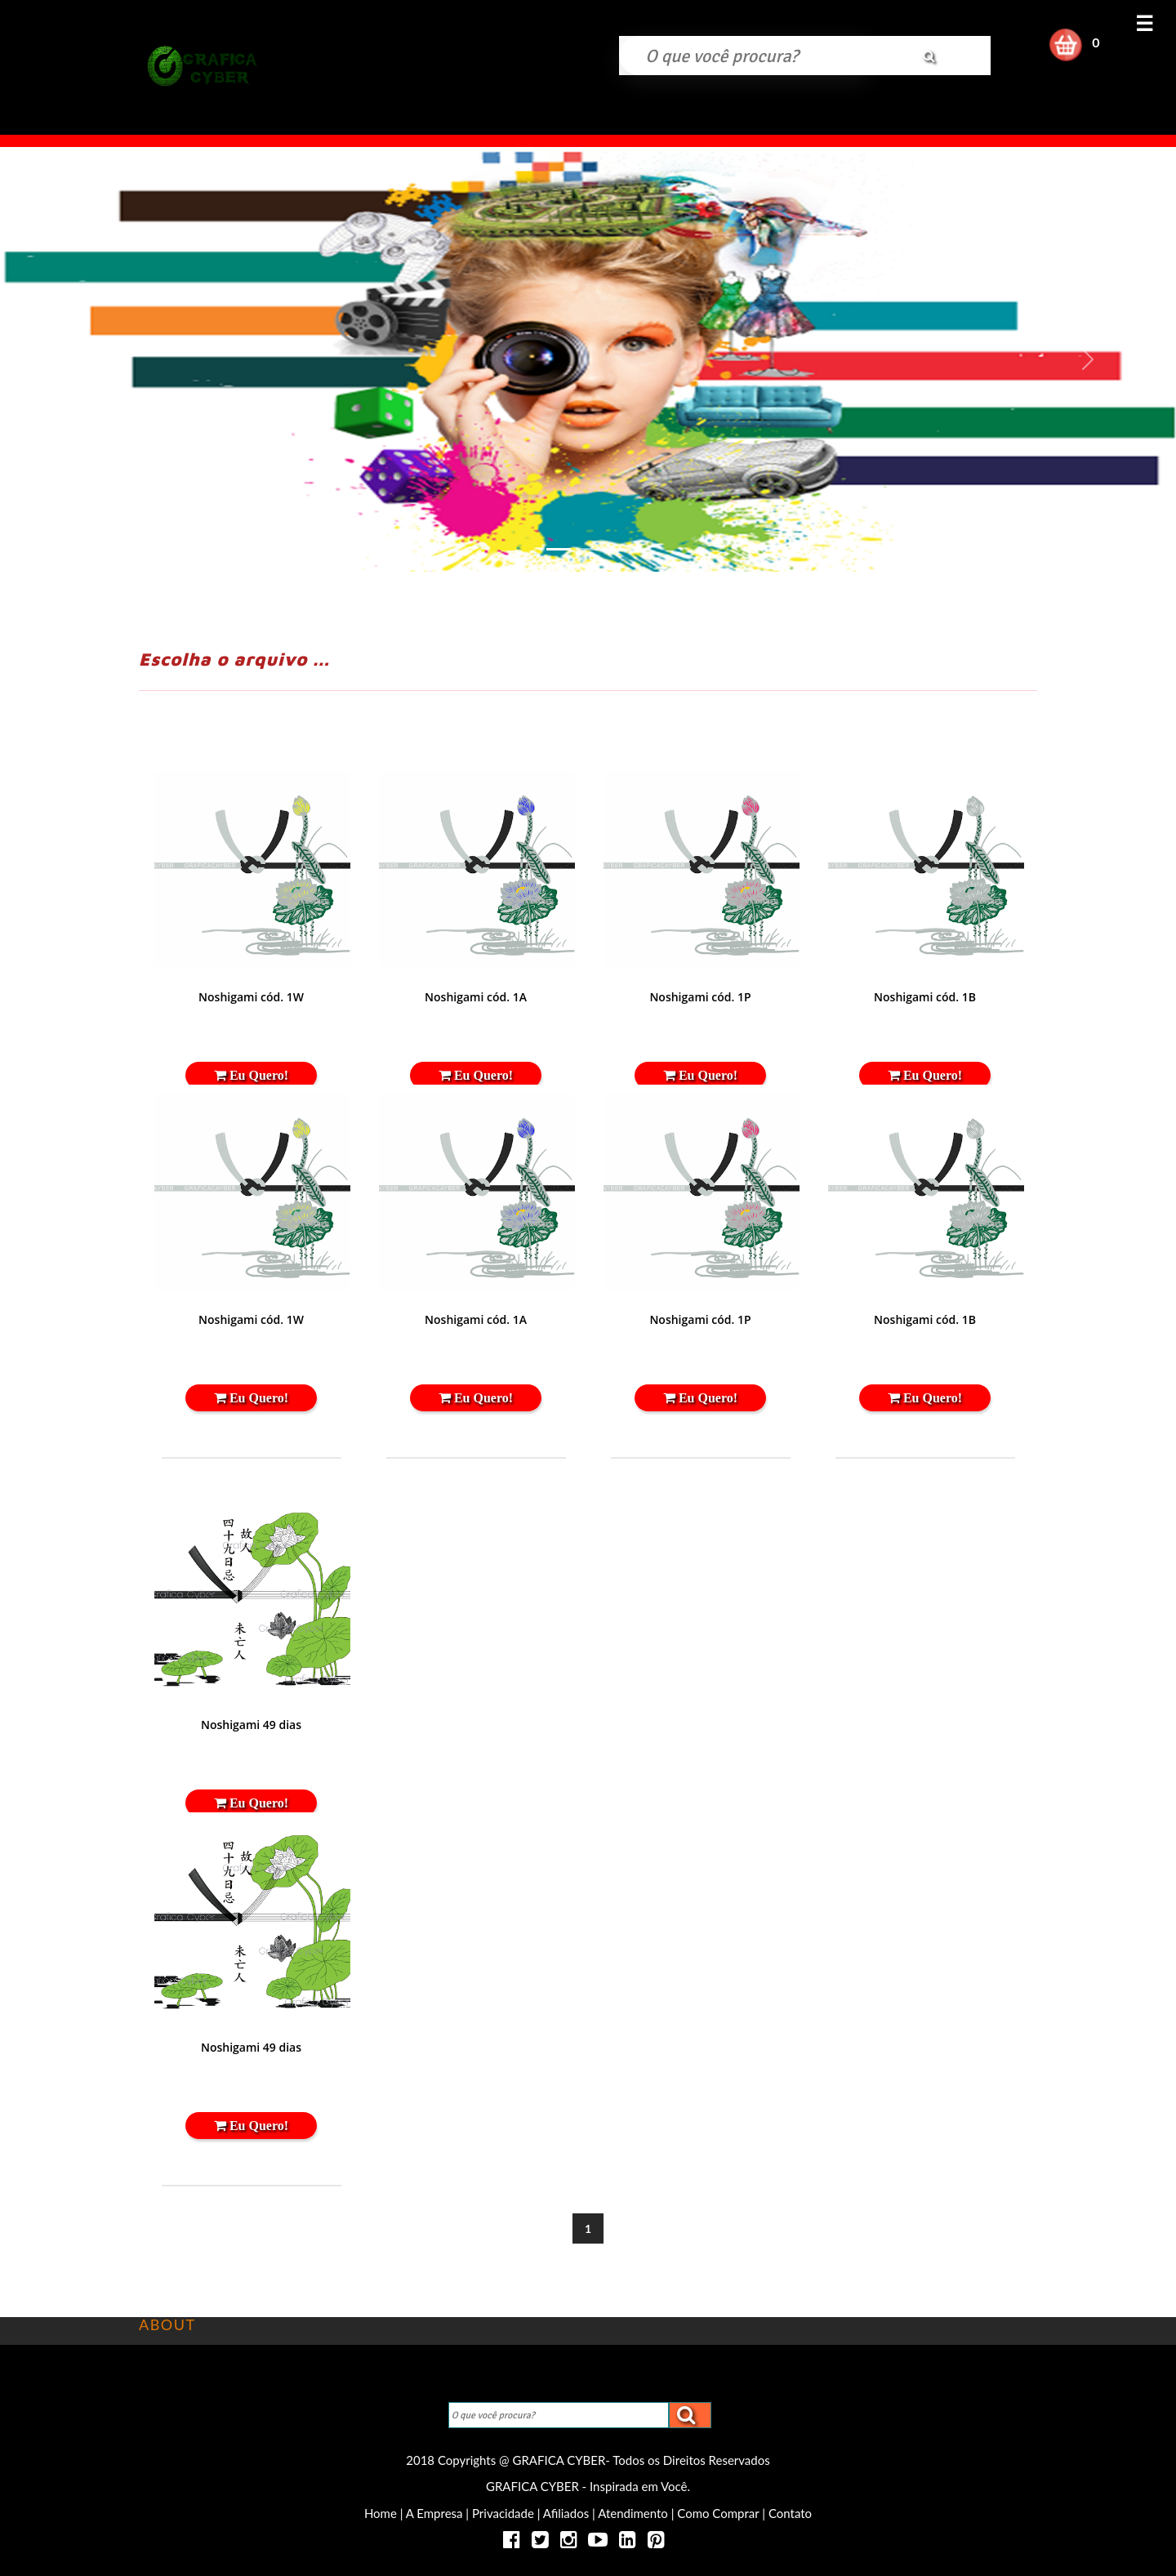 The width and height of the screenshot is (1176, 2576). What do you see at coordinates (251, 1724) in the screenshot?
I see `Noshigami 49 dias` at bounding box center [251, 1724].